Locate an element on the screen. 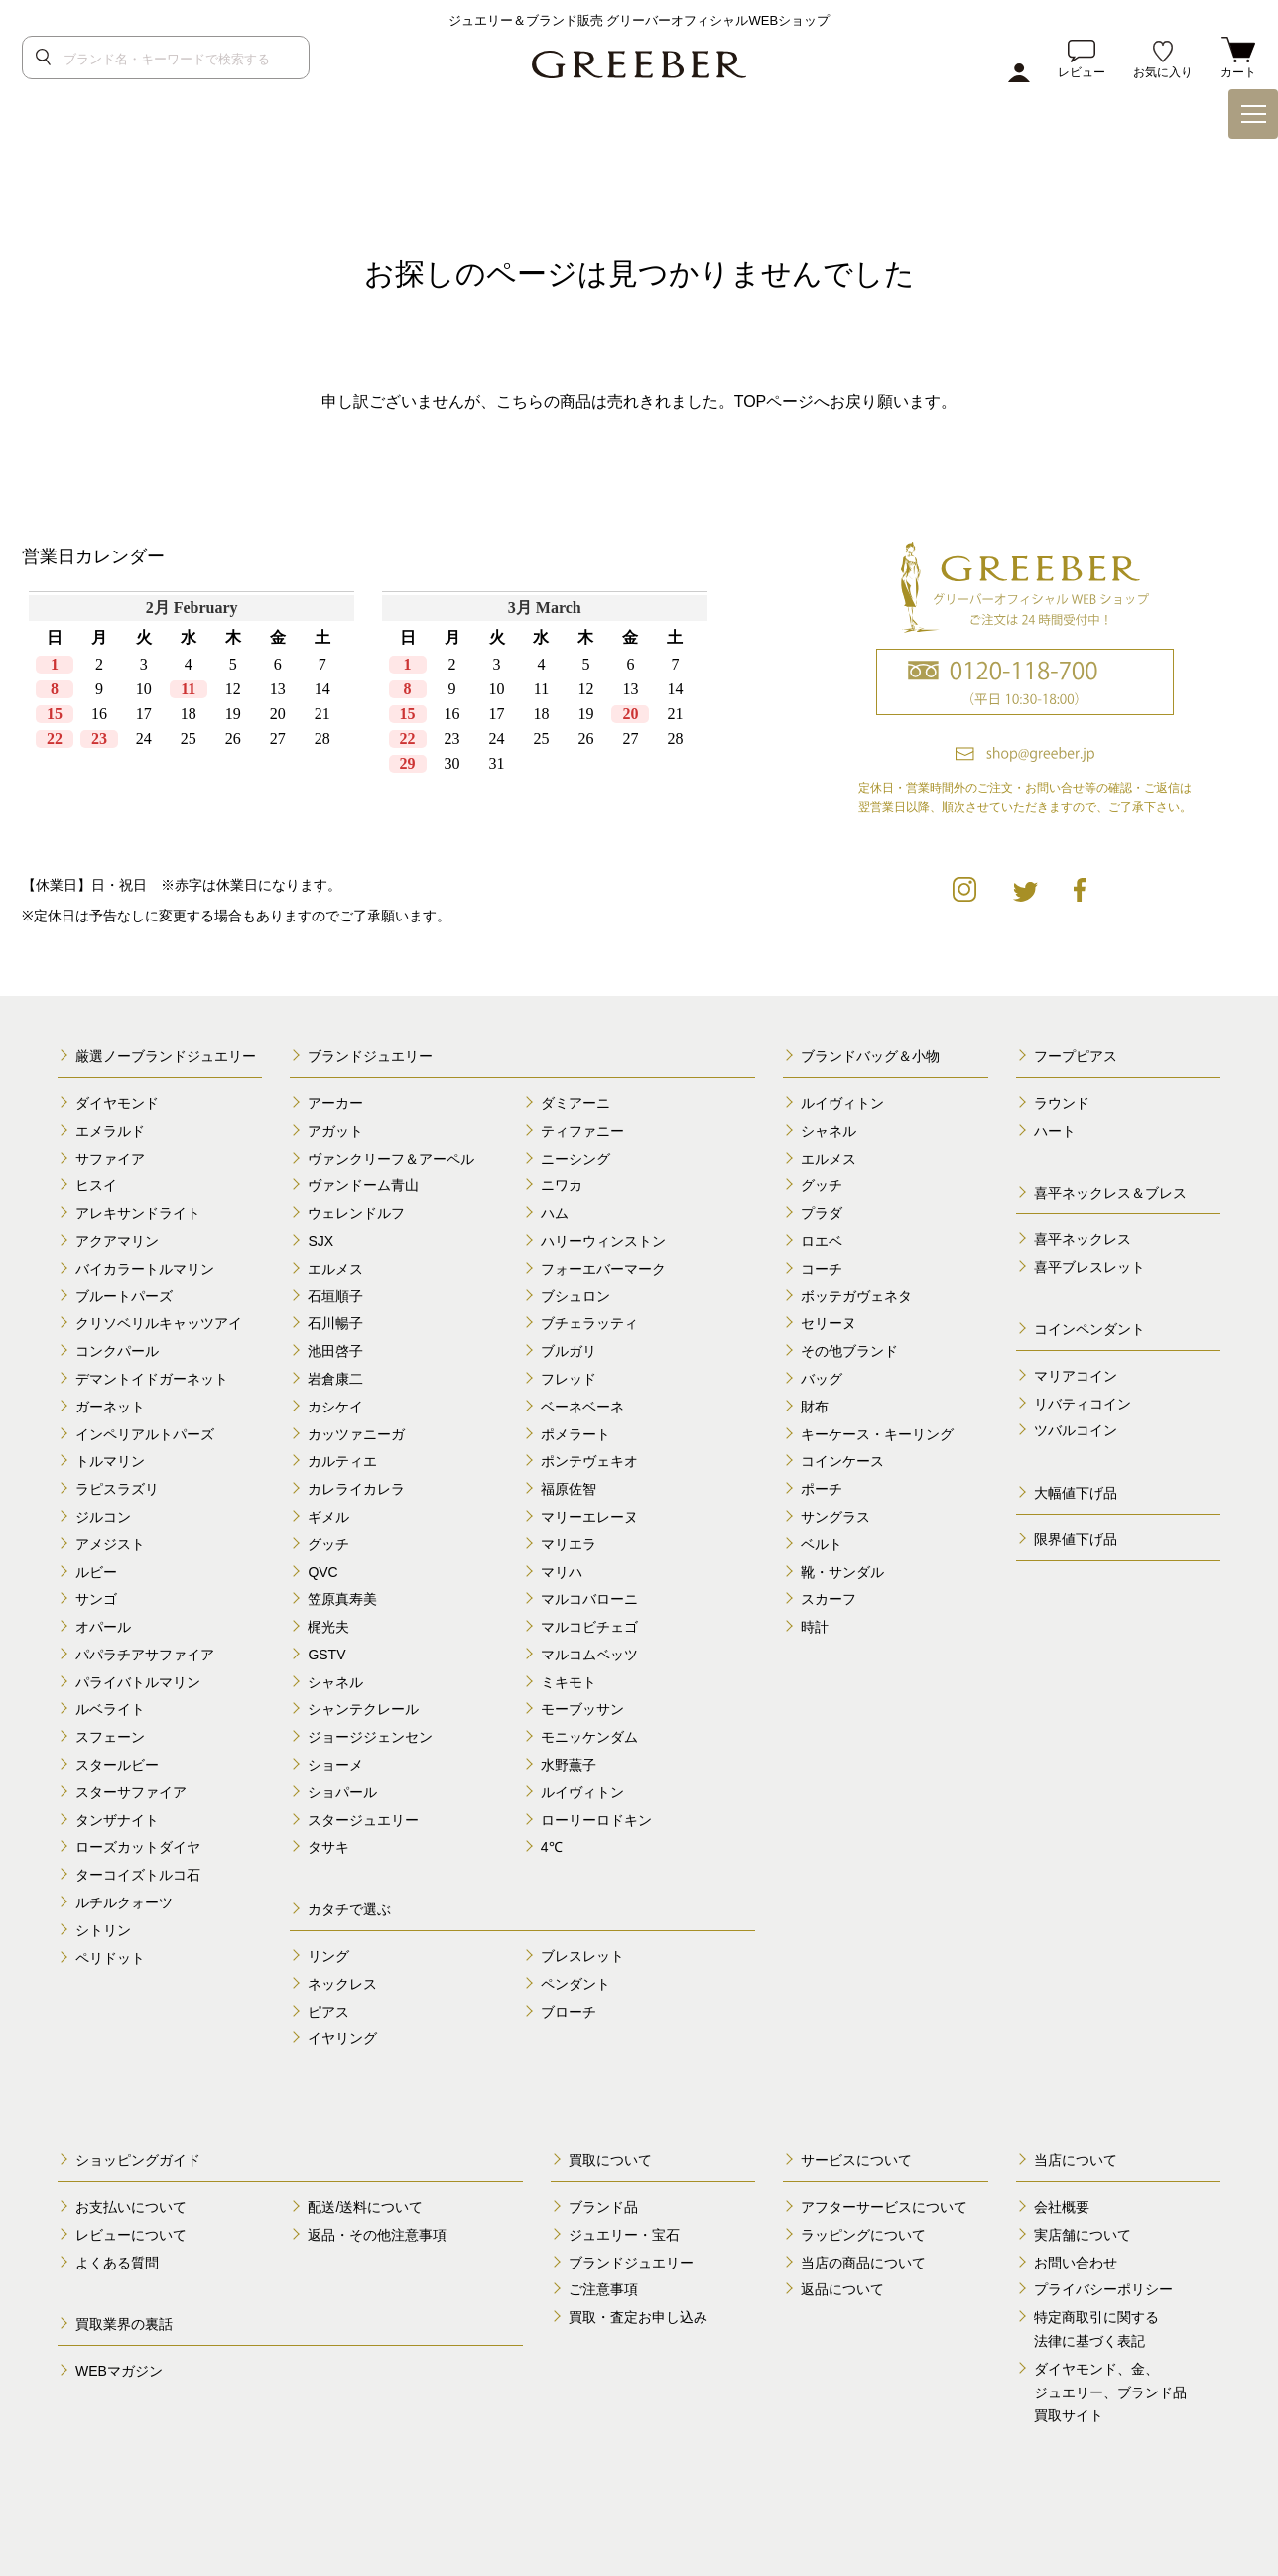 The height and width of the screenshot is (2576, 1278). ベルト is located at coordinates (821, 1544).